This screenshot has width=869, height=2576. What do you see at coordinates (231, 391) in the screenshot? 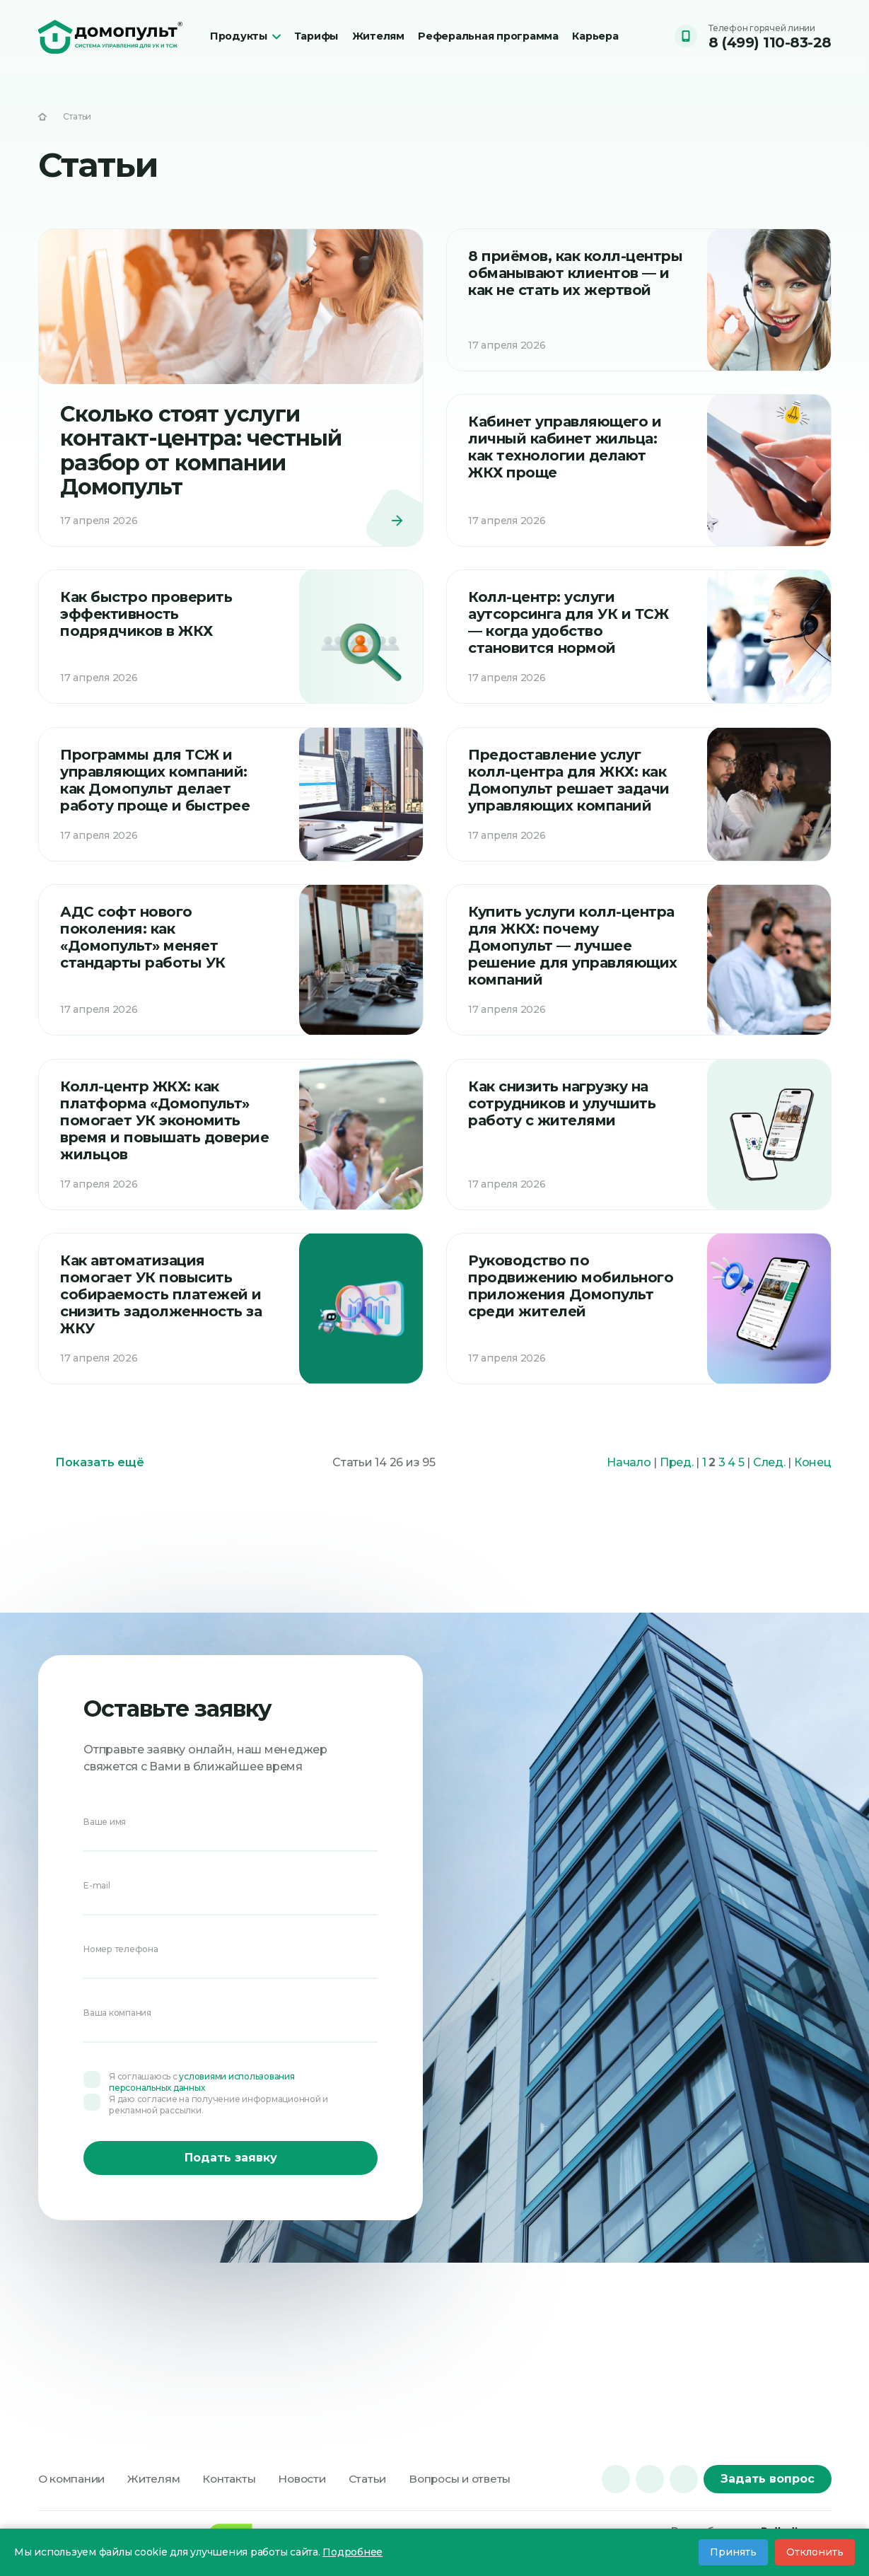
I see `[Читать]` at bounding box center [231, 391].